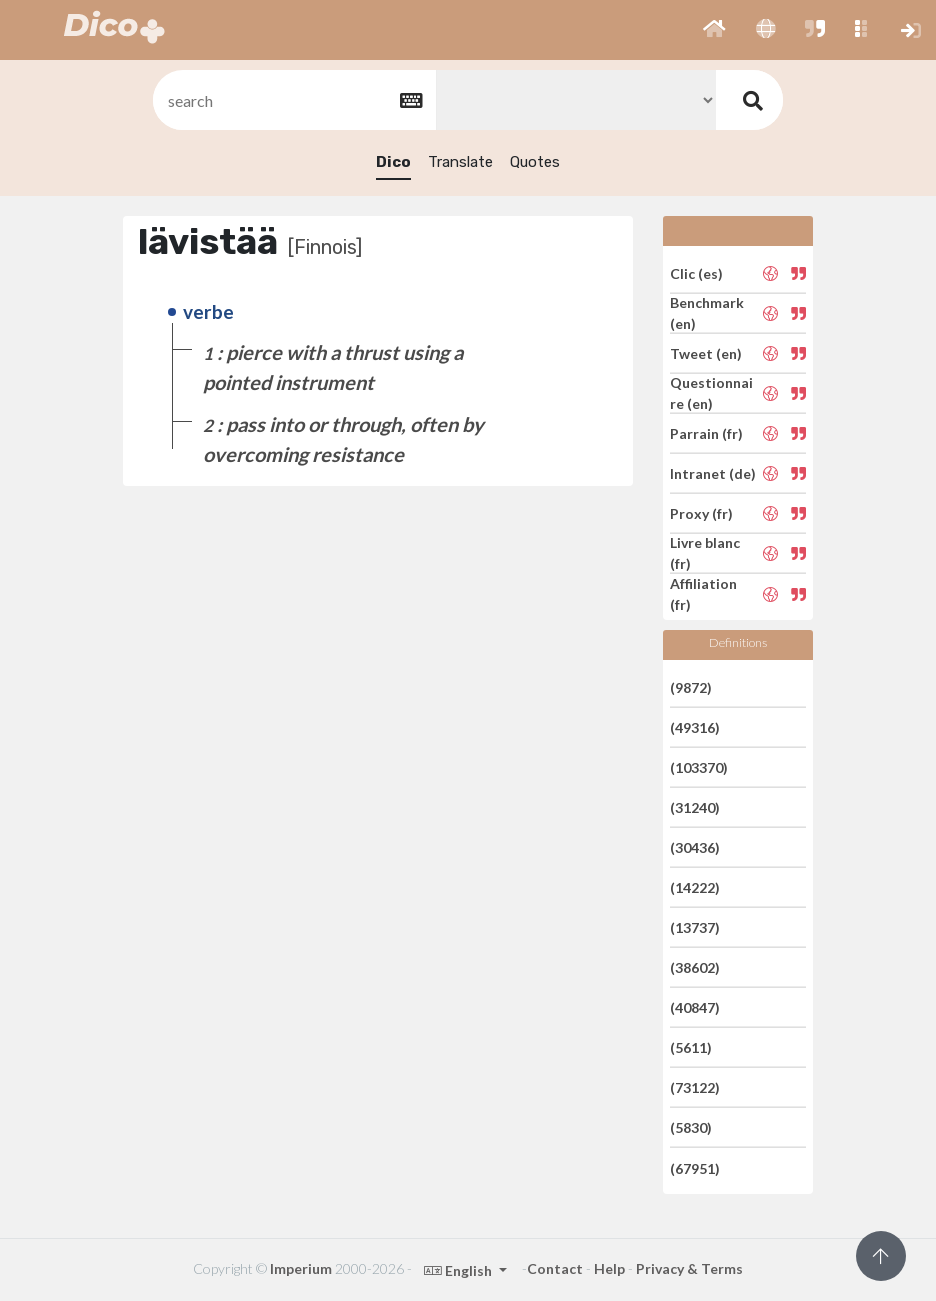 The width and height of the screenshot is (936, 1301). Describe the element at coordinates (691, 686) in the screenshot. I see `(9872)` at that location.